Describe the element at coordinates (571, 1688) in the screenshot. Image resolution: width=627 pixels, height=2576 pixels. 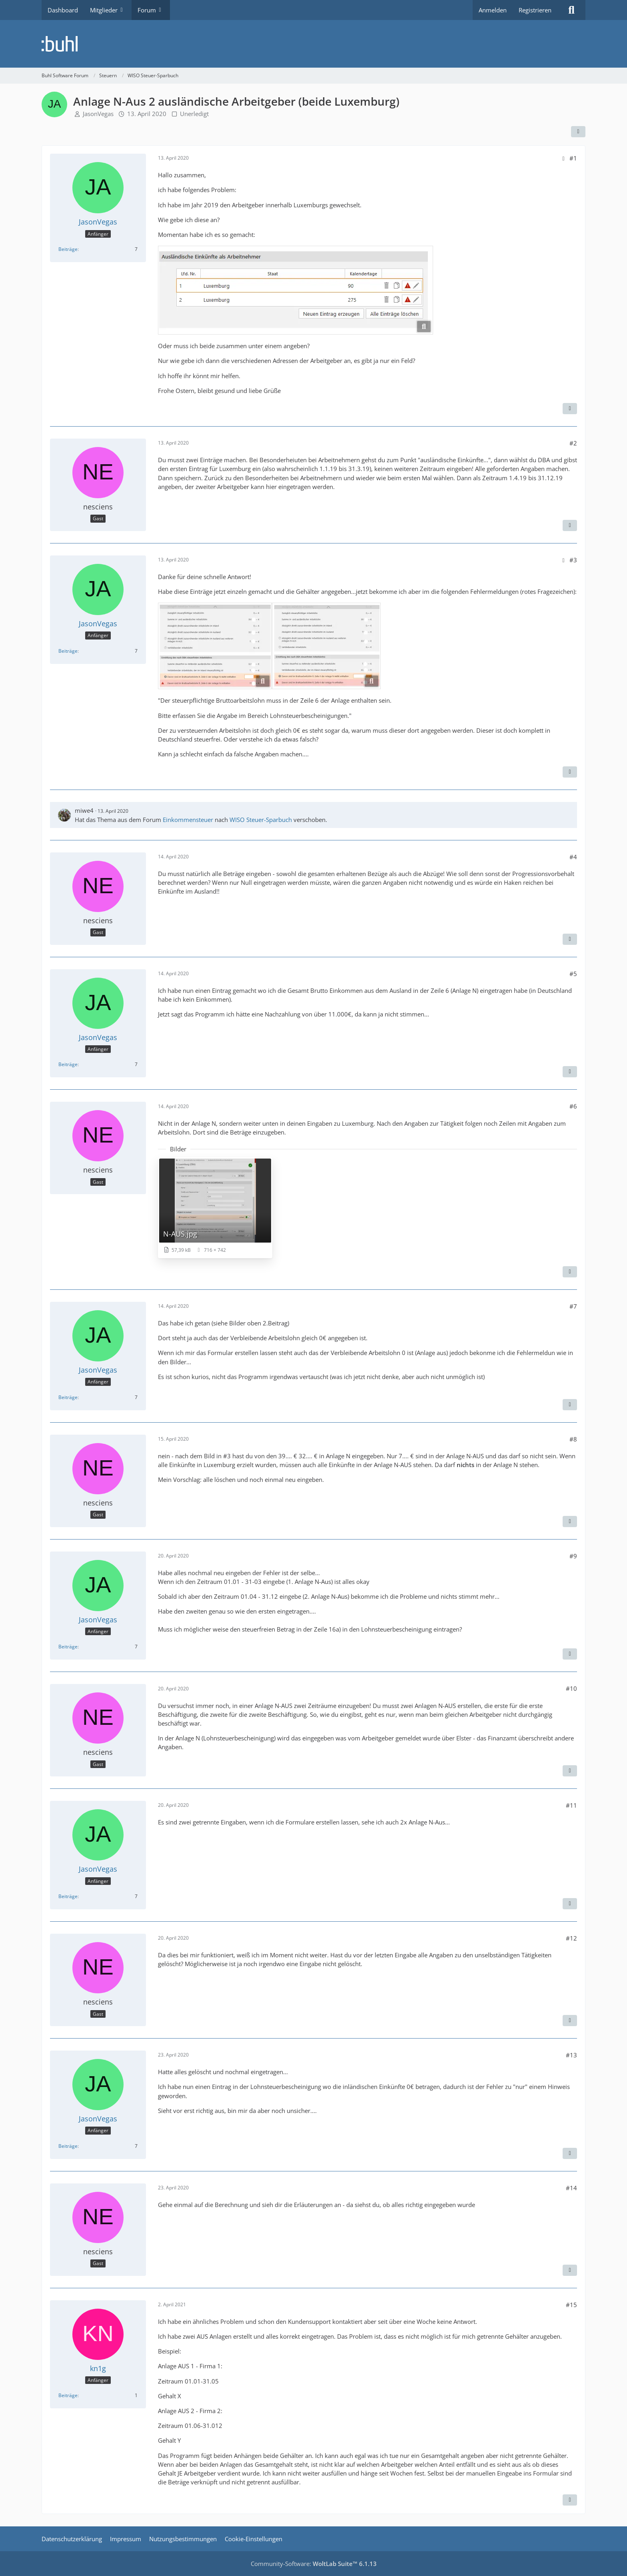
I see `#10 [Teilen]` at that location.